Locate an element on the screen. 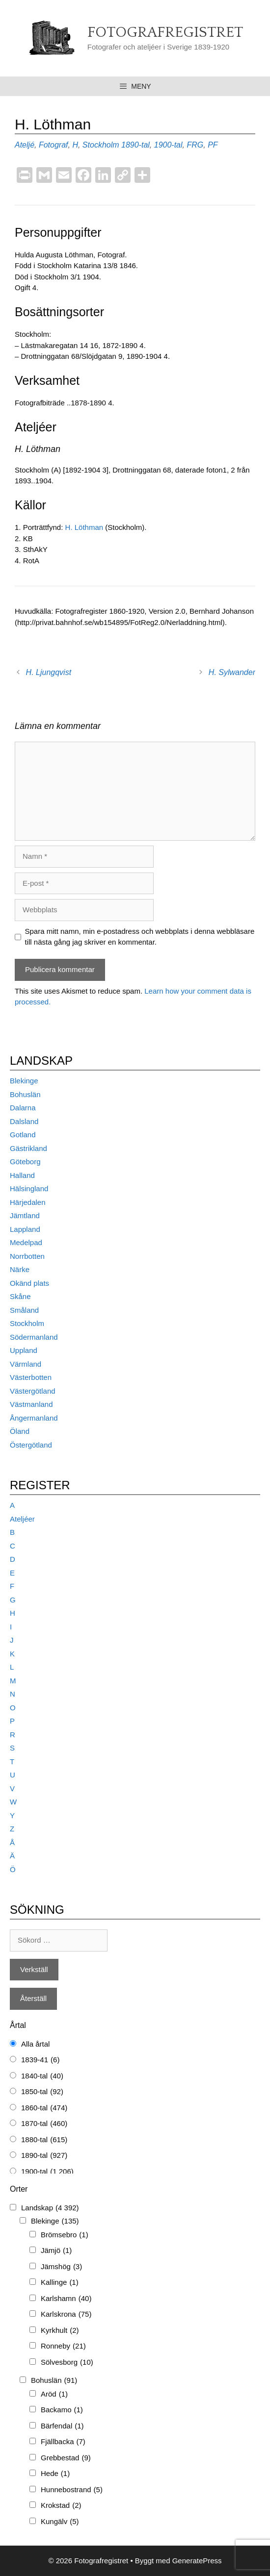 The width and height of the screenshot is (270, 2576). H. Ljungqvist is located at coordinates (49, 672).